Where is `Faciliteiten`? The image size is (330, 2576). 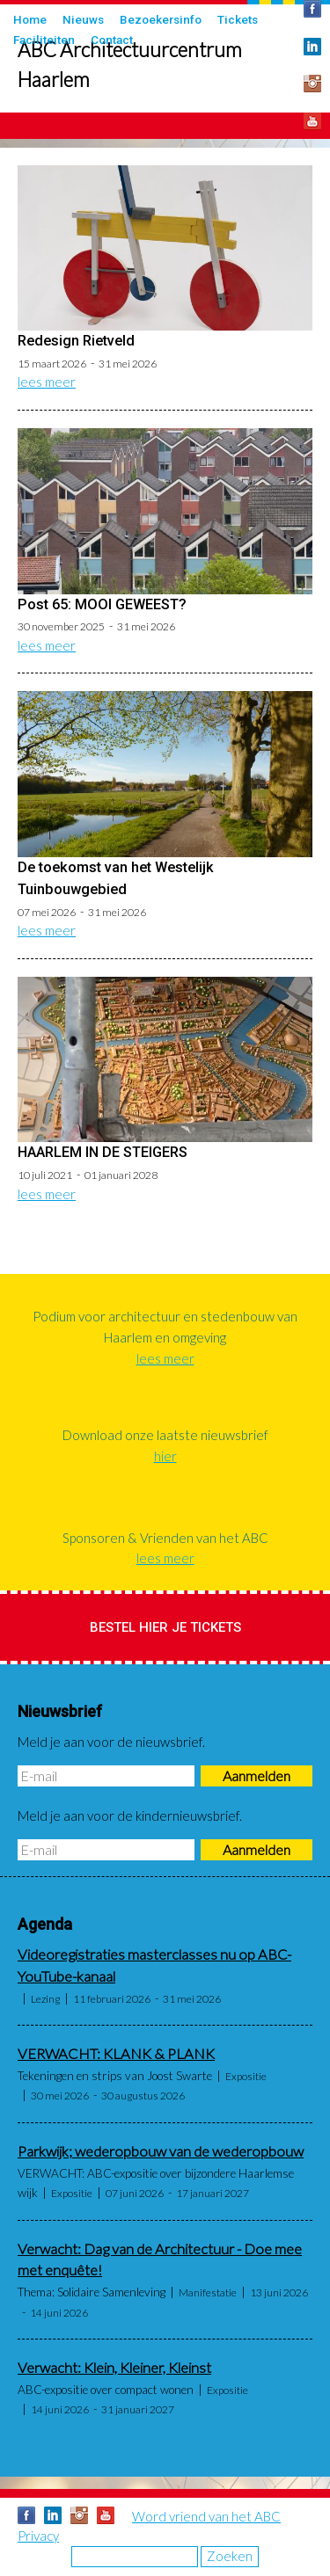 Faciliteiten is located at coordinates (44, 40).